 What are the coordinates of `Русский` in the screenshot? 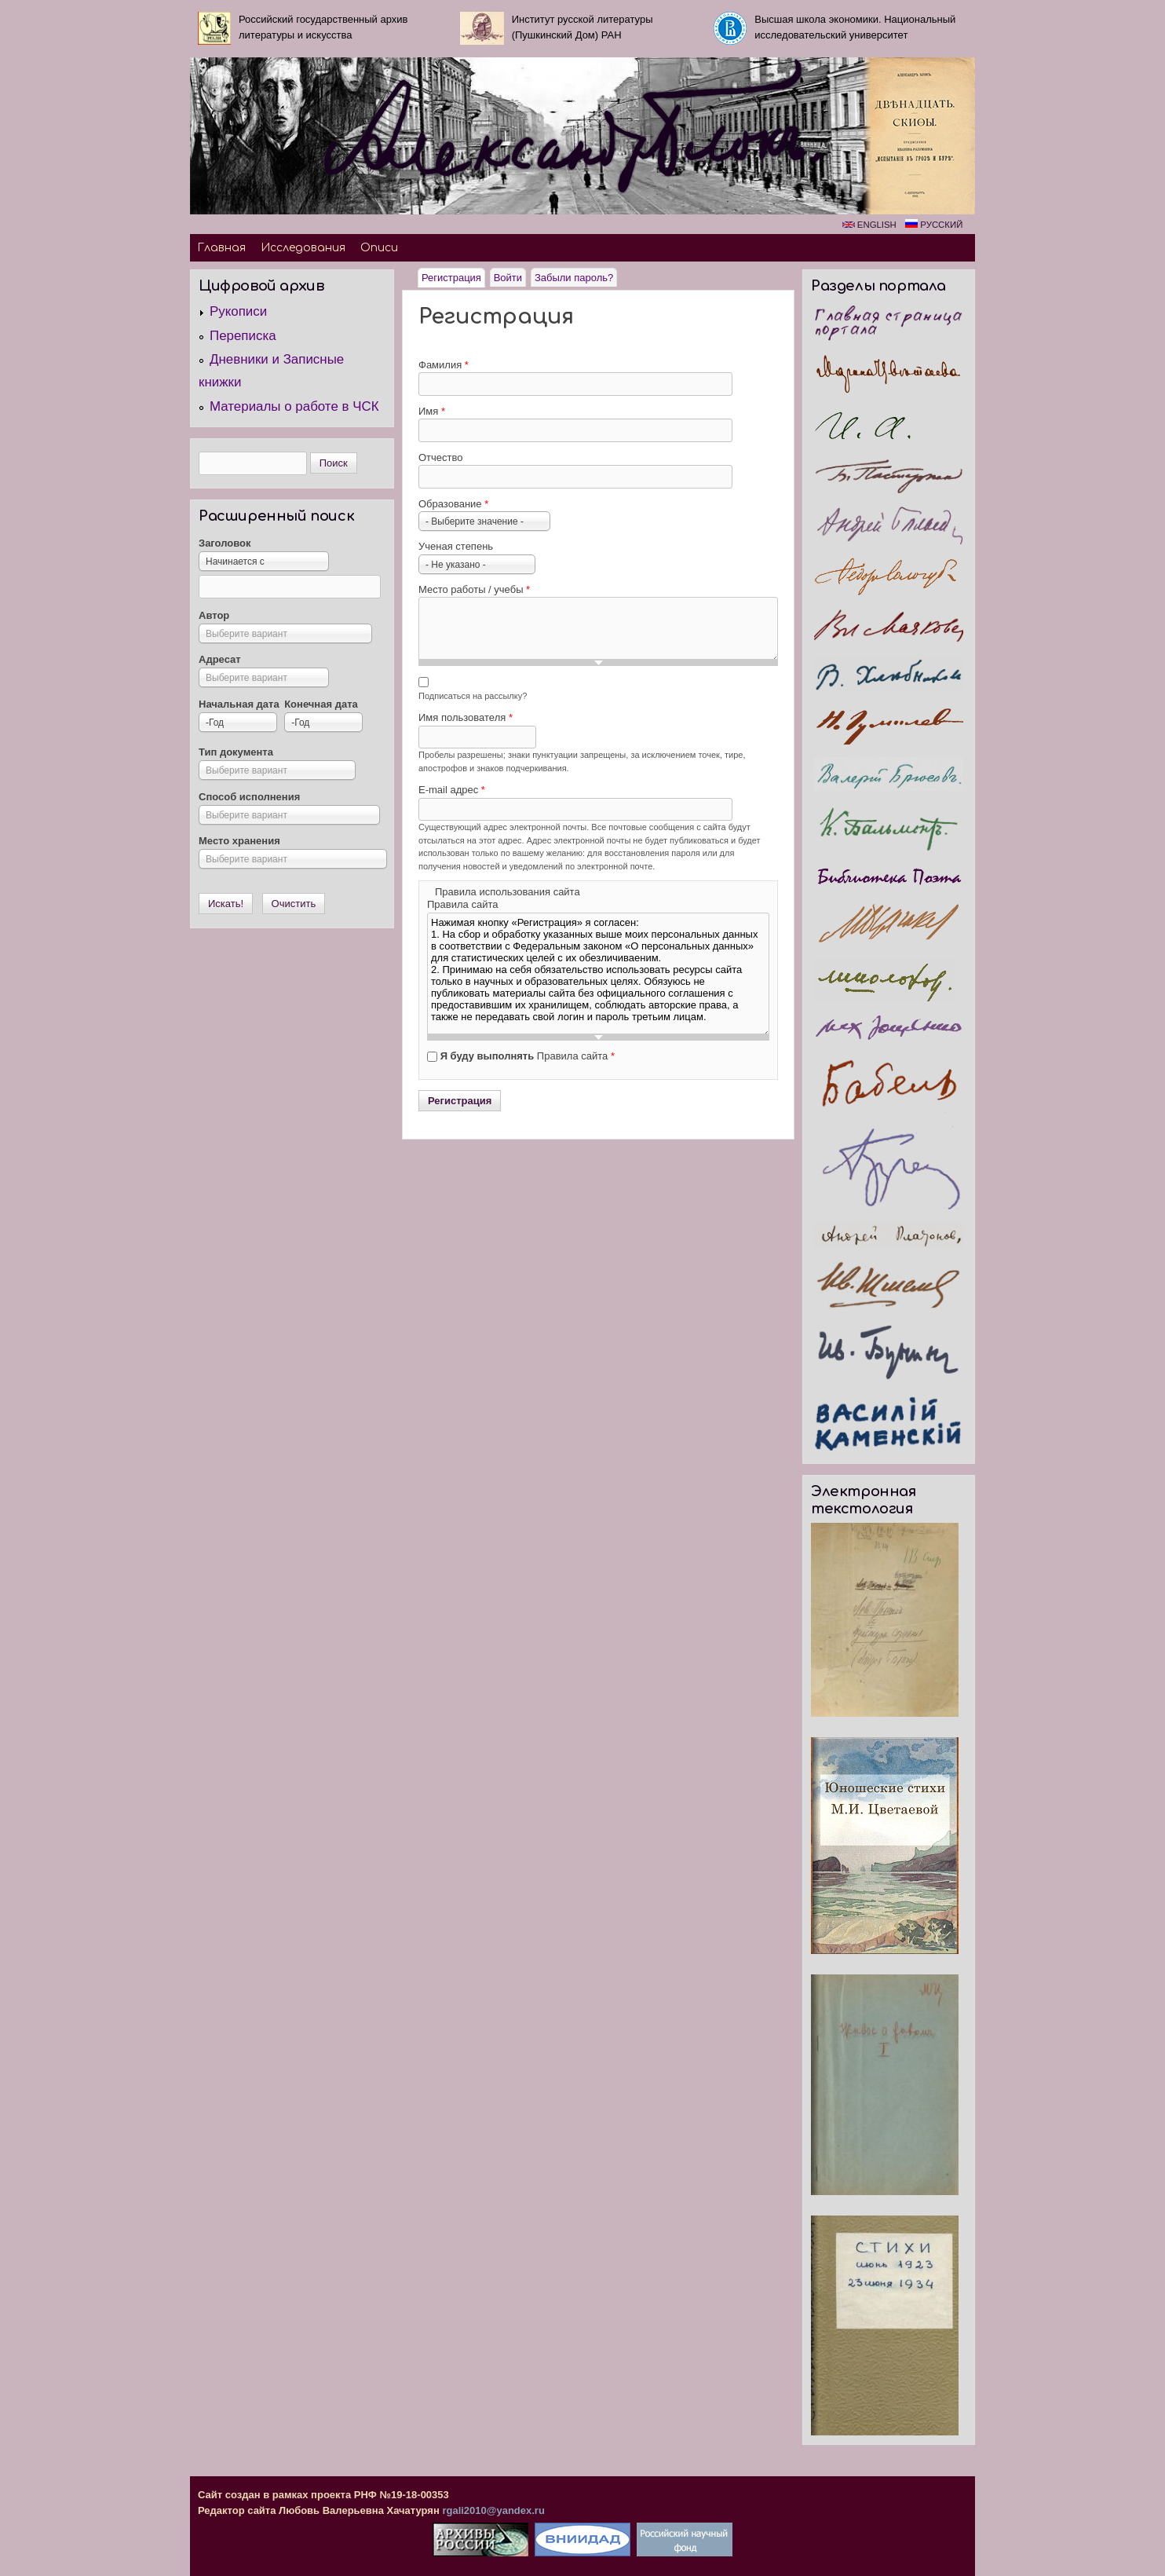 It's located at (933, 224).